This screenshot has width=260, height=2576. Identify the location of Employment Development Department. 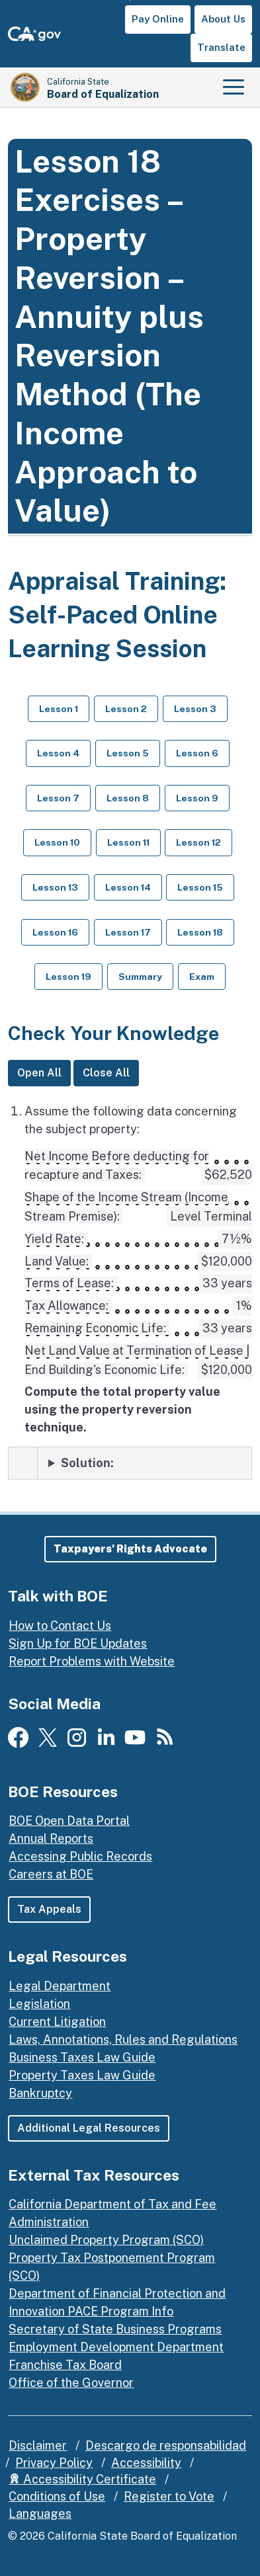
(116, 2347).